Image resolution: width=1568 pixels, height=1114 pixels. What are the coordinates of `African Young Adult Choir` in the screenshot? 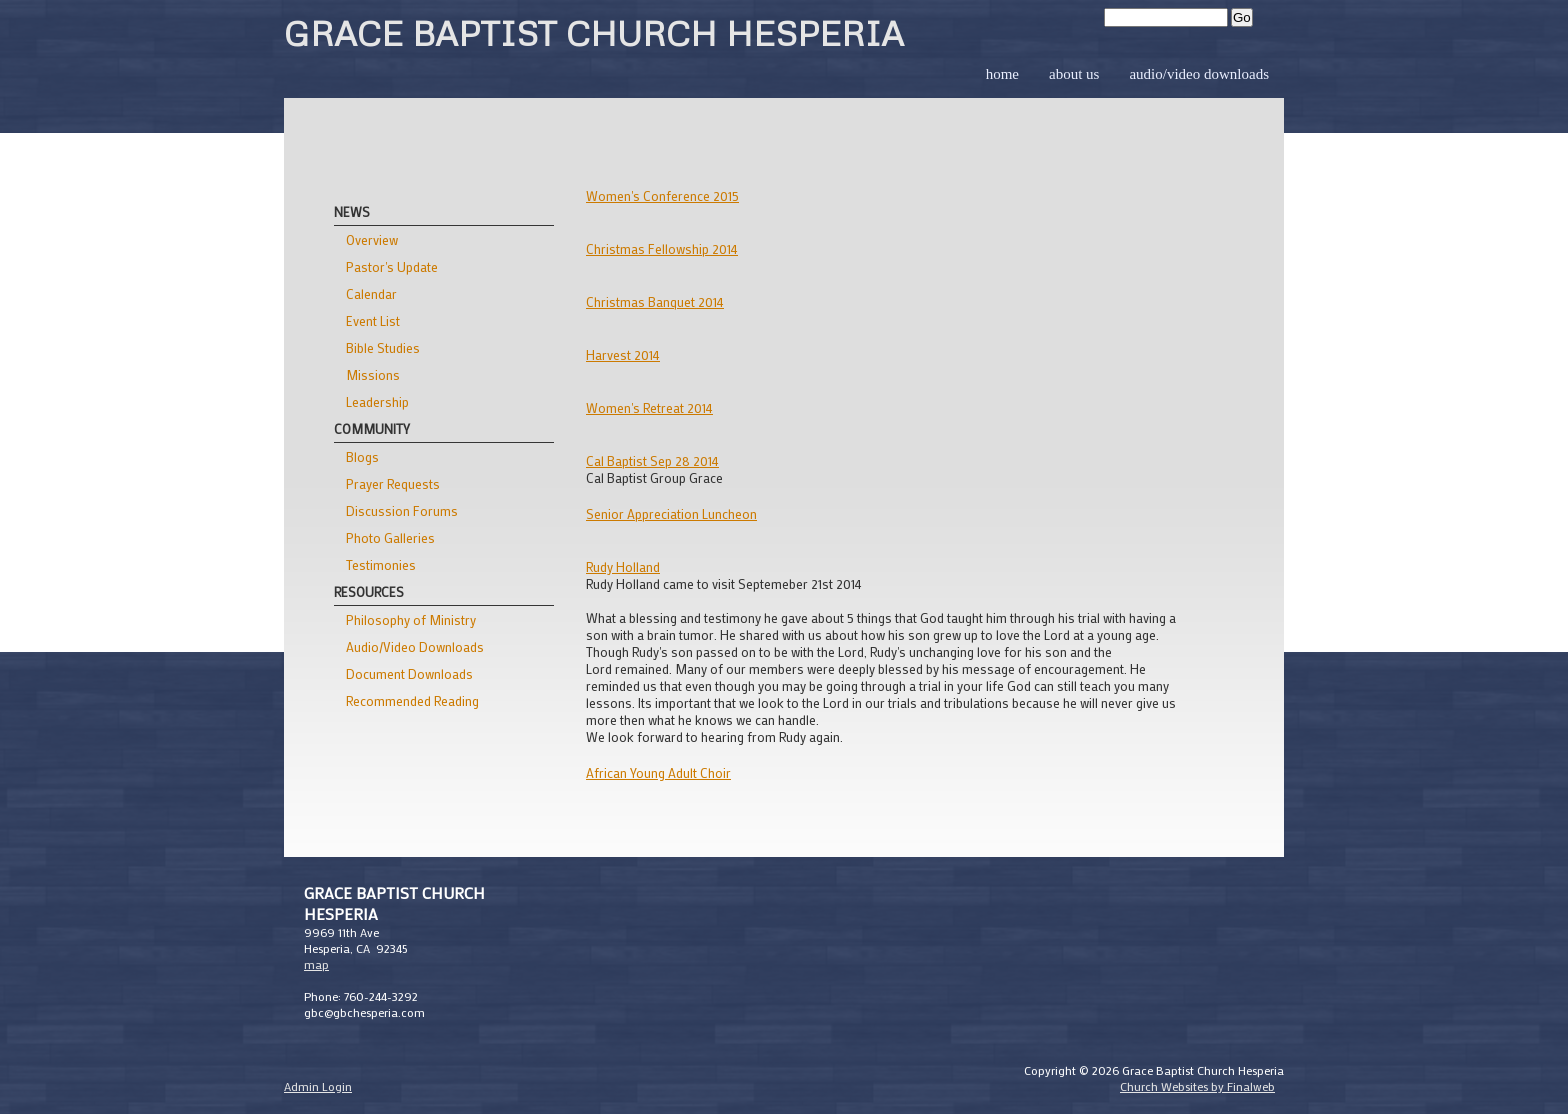 It's located at (658, 772).